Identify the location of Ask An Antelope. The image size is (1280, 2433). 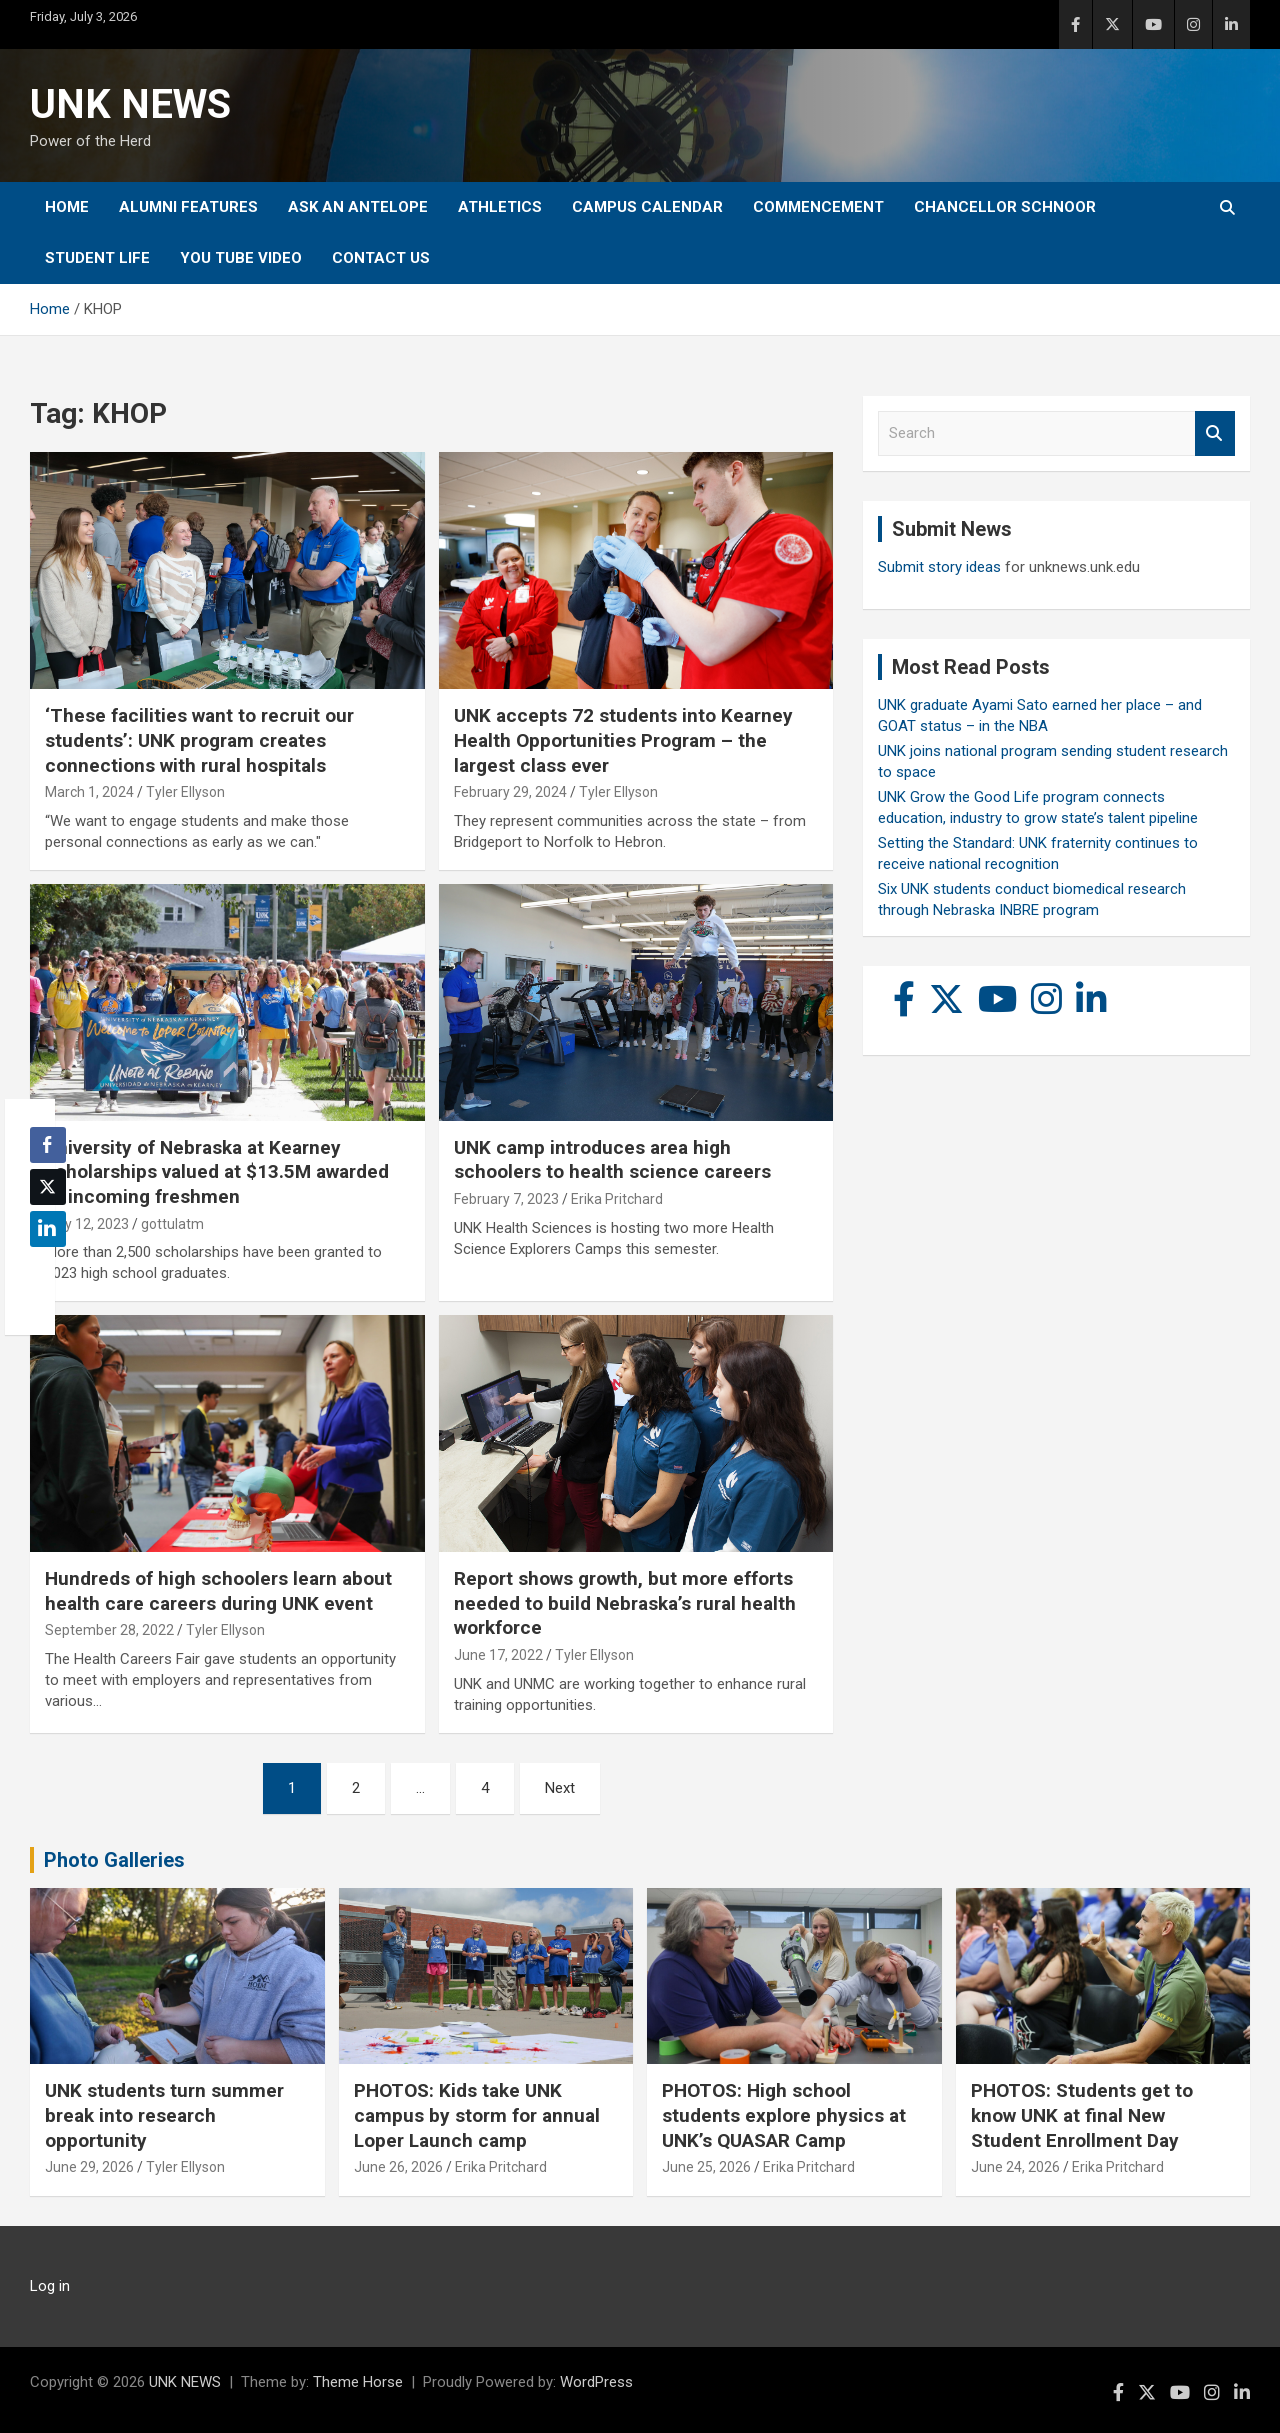
(358, 207).